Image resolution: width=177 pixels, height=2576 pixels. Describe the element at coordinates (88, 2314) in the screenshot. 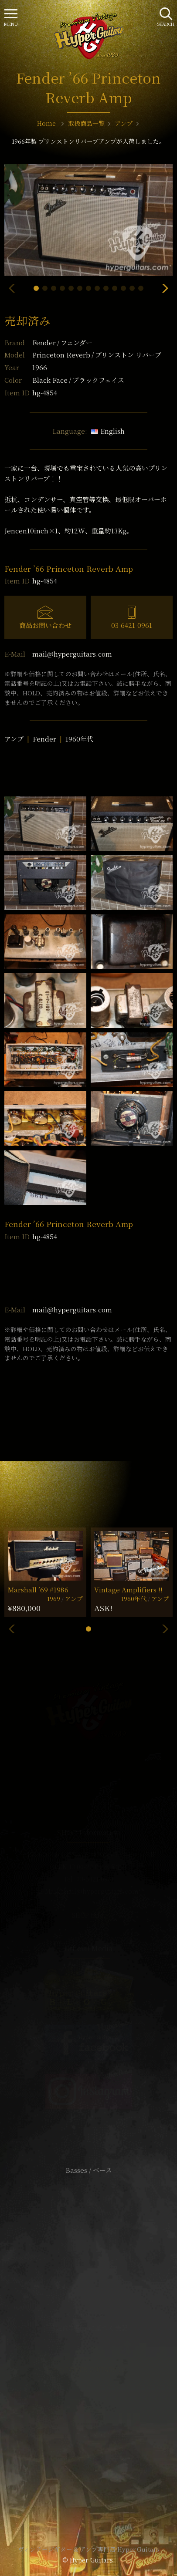

I see `サイトポリシー` at that location.